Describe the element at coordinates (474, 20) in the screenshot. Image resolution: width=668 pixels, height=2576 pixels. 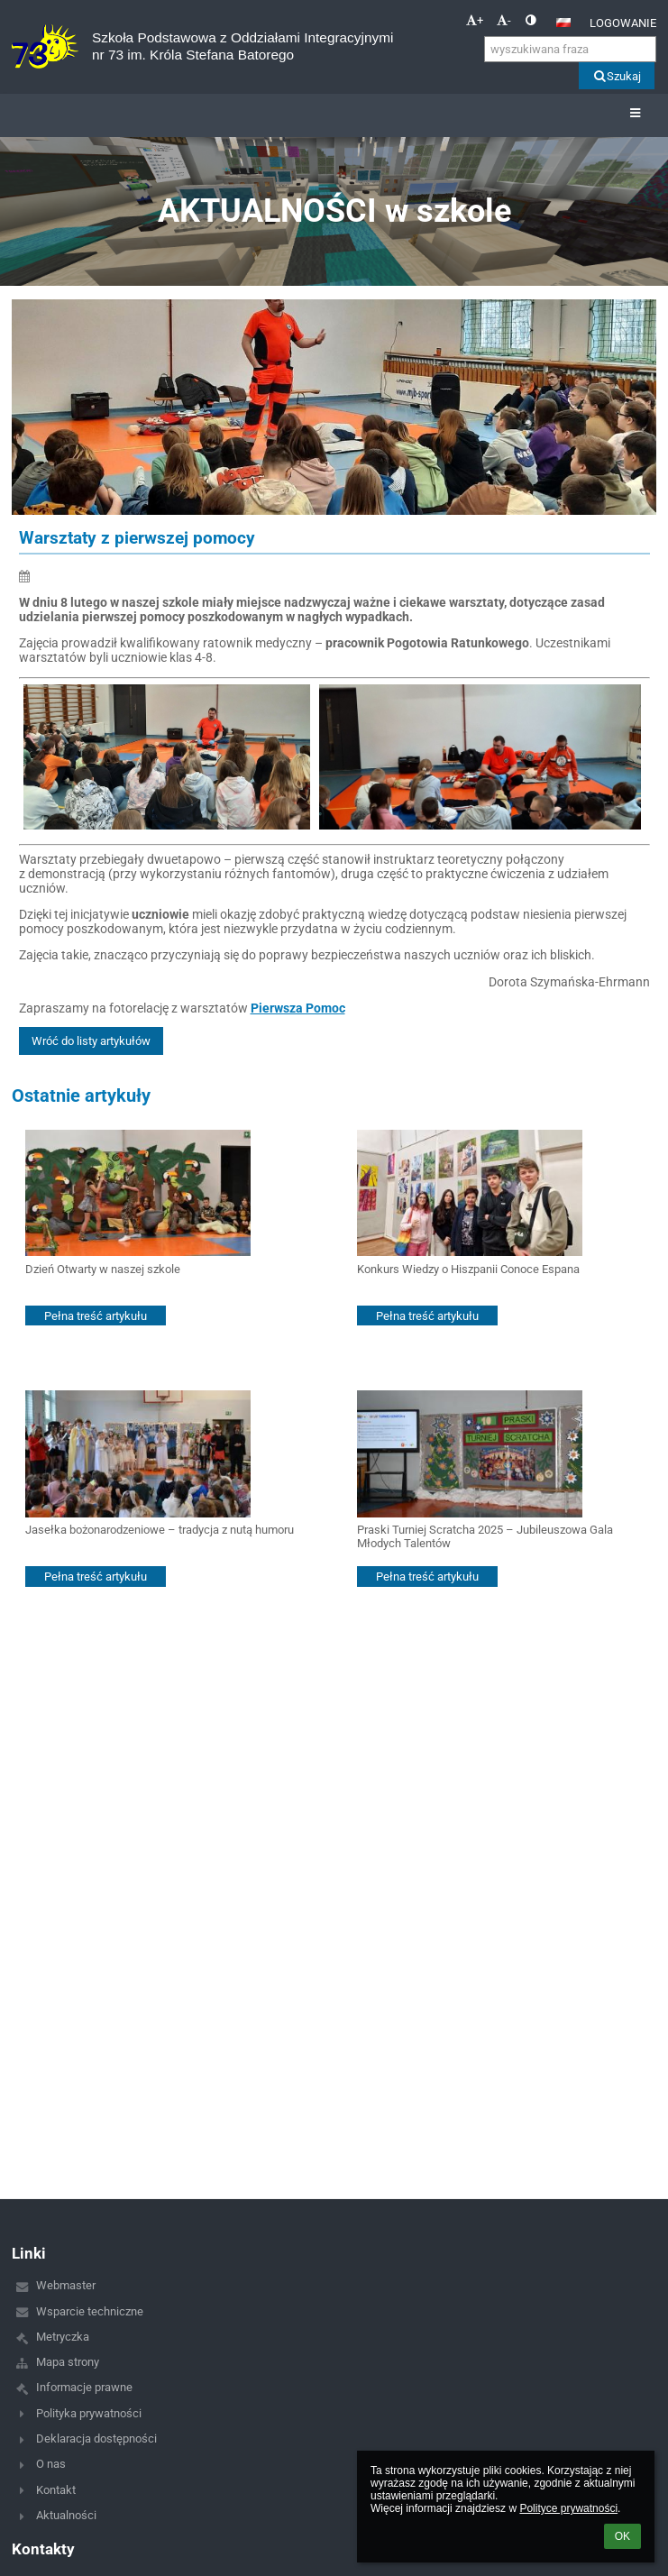
I see `+ [button]` at that location.